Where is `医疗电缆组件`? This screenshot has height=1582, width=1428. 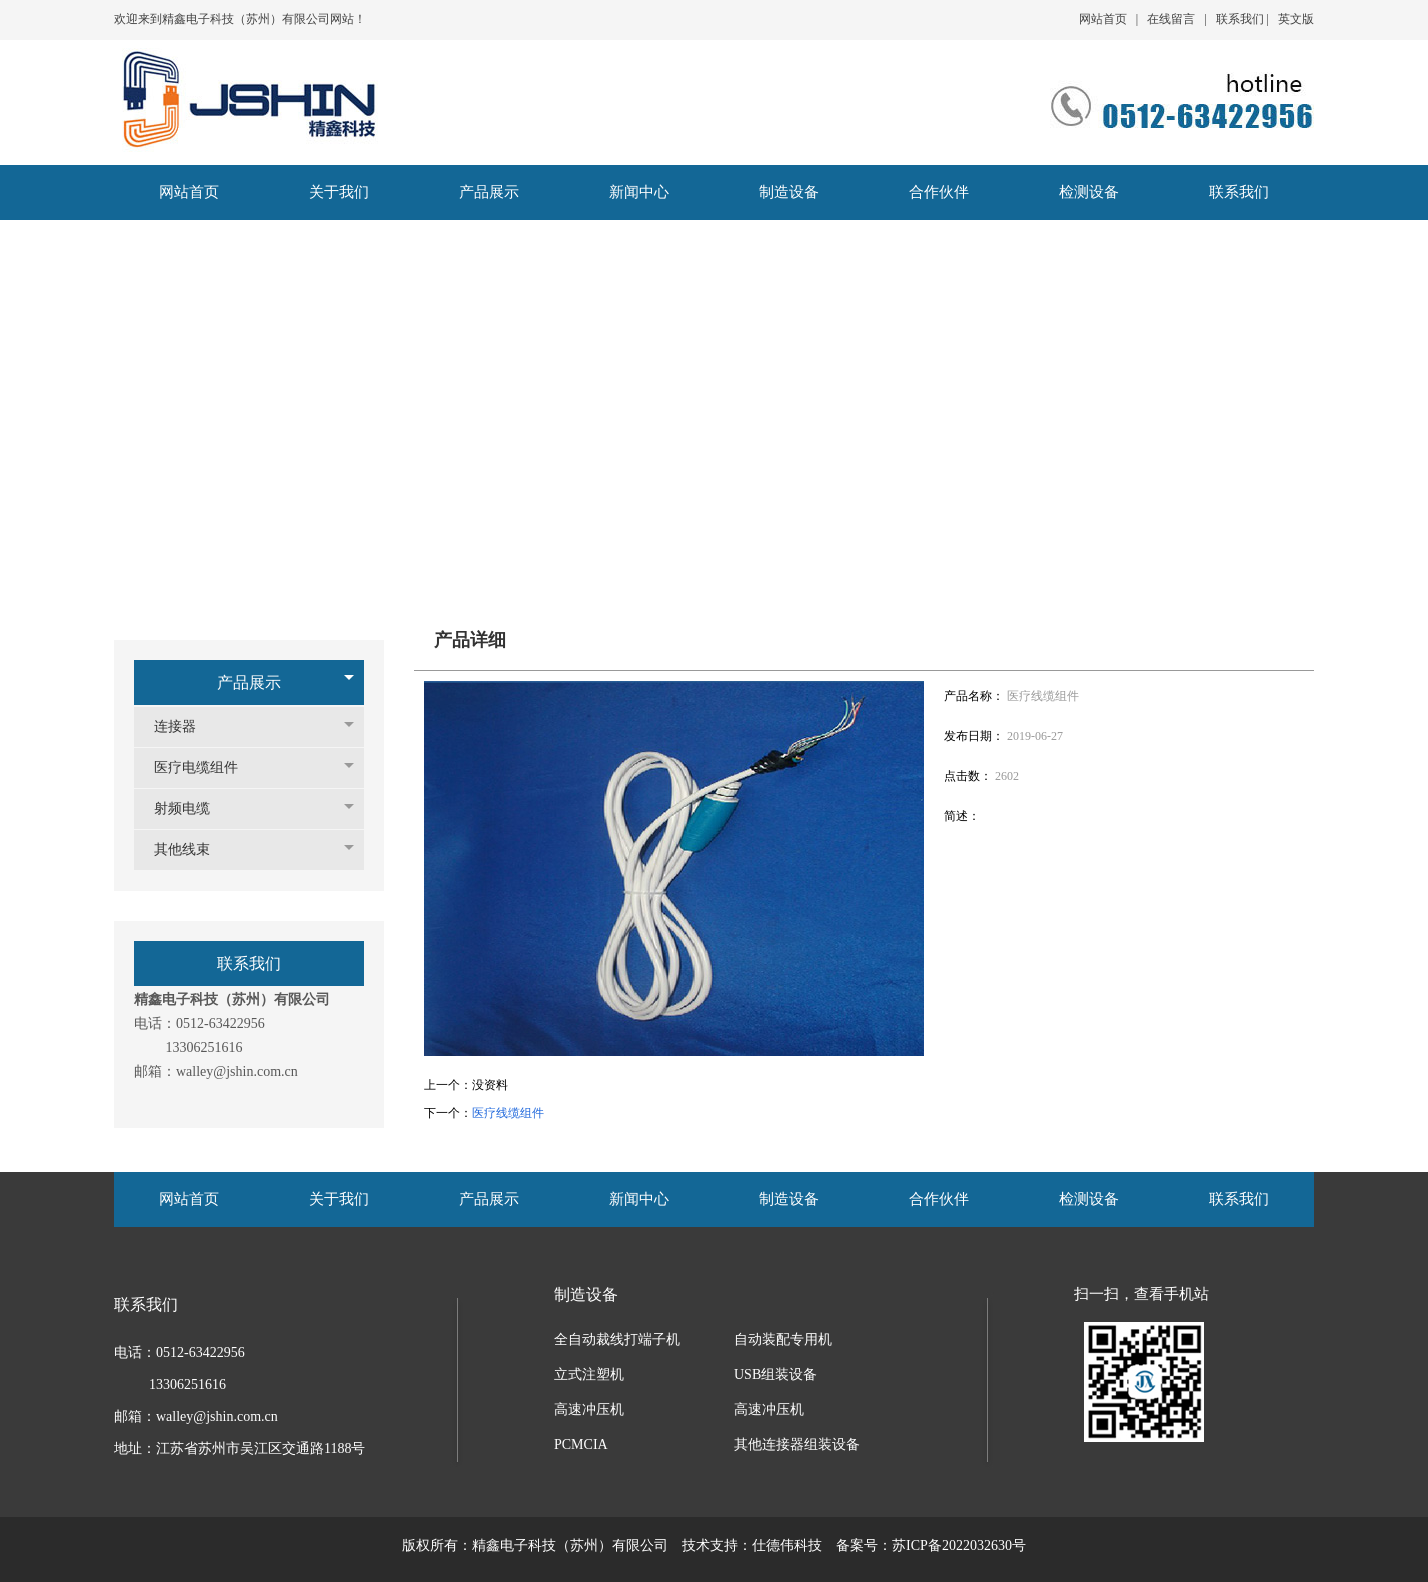 医疗电缆组件 is located at coordinates (206, 767).